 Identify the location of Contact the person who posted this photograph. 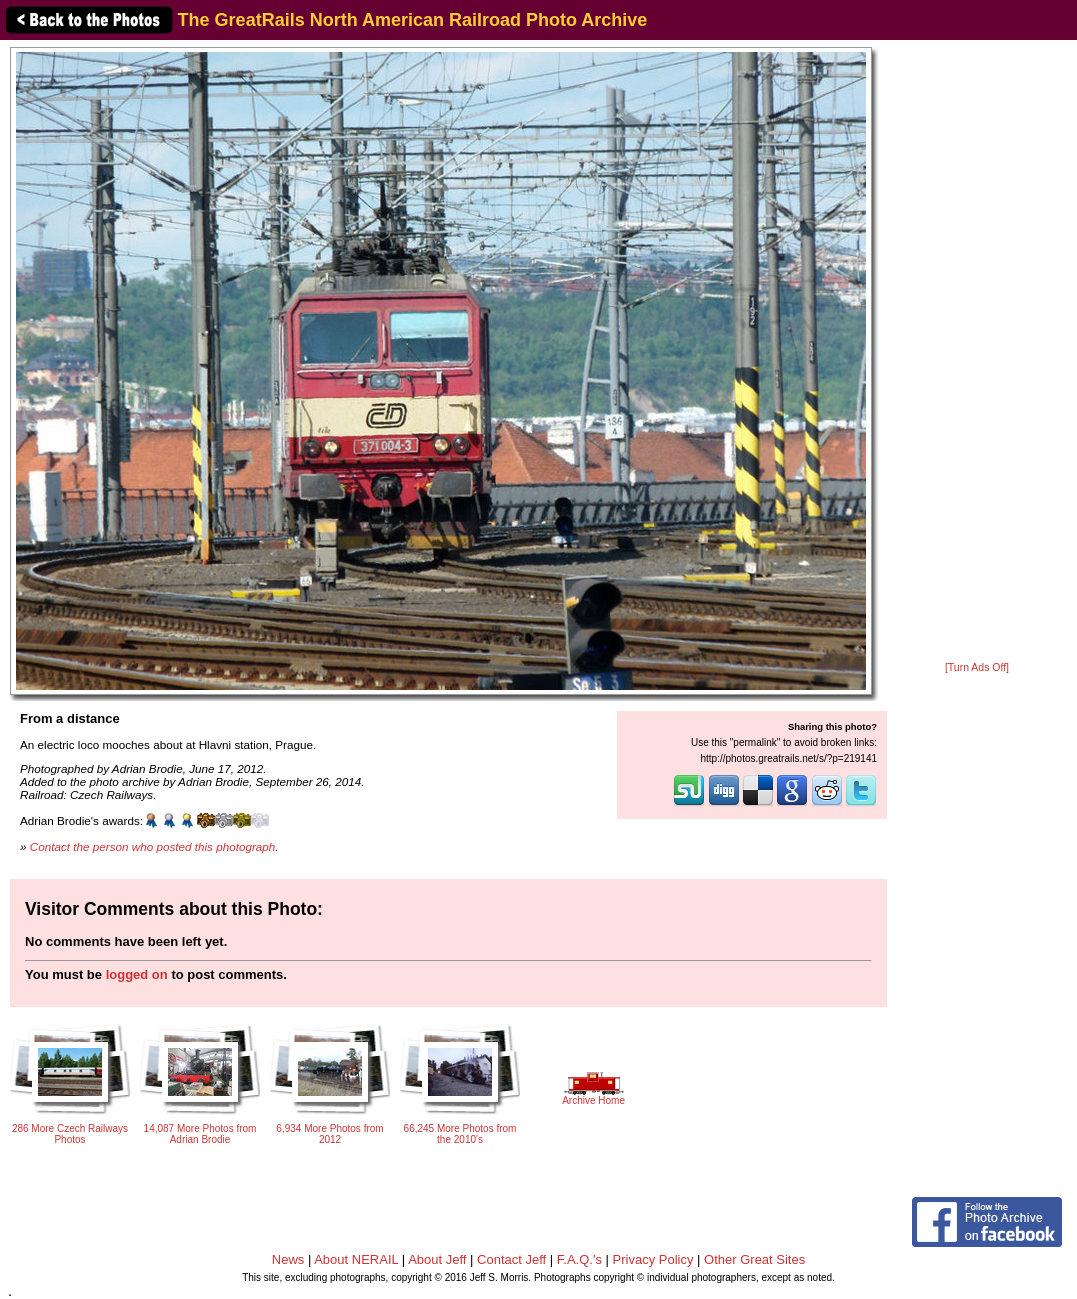
(153, 846).